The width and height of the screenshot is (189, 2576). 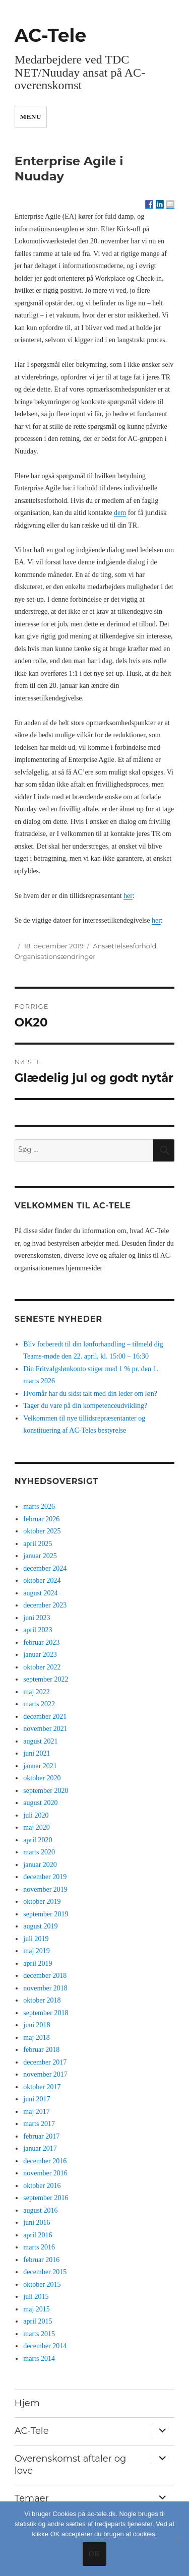 What do you see at coordinates (45, 2074) in the screenshot?
I see `november 2017` at bounding box center [45, 2074].